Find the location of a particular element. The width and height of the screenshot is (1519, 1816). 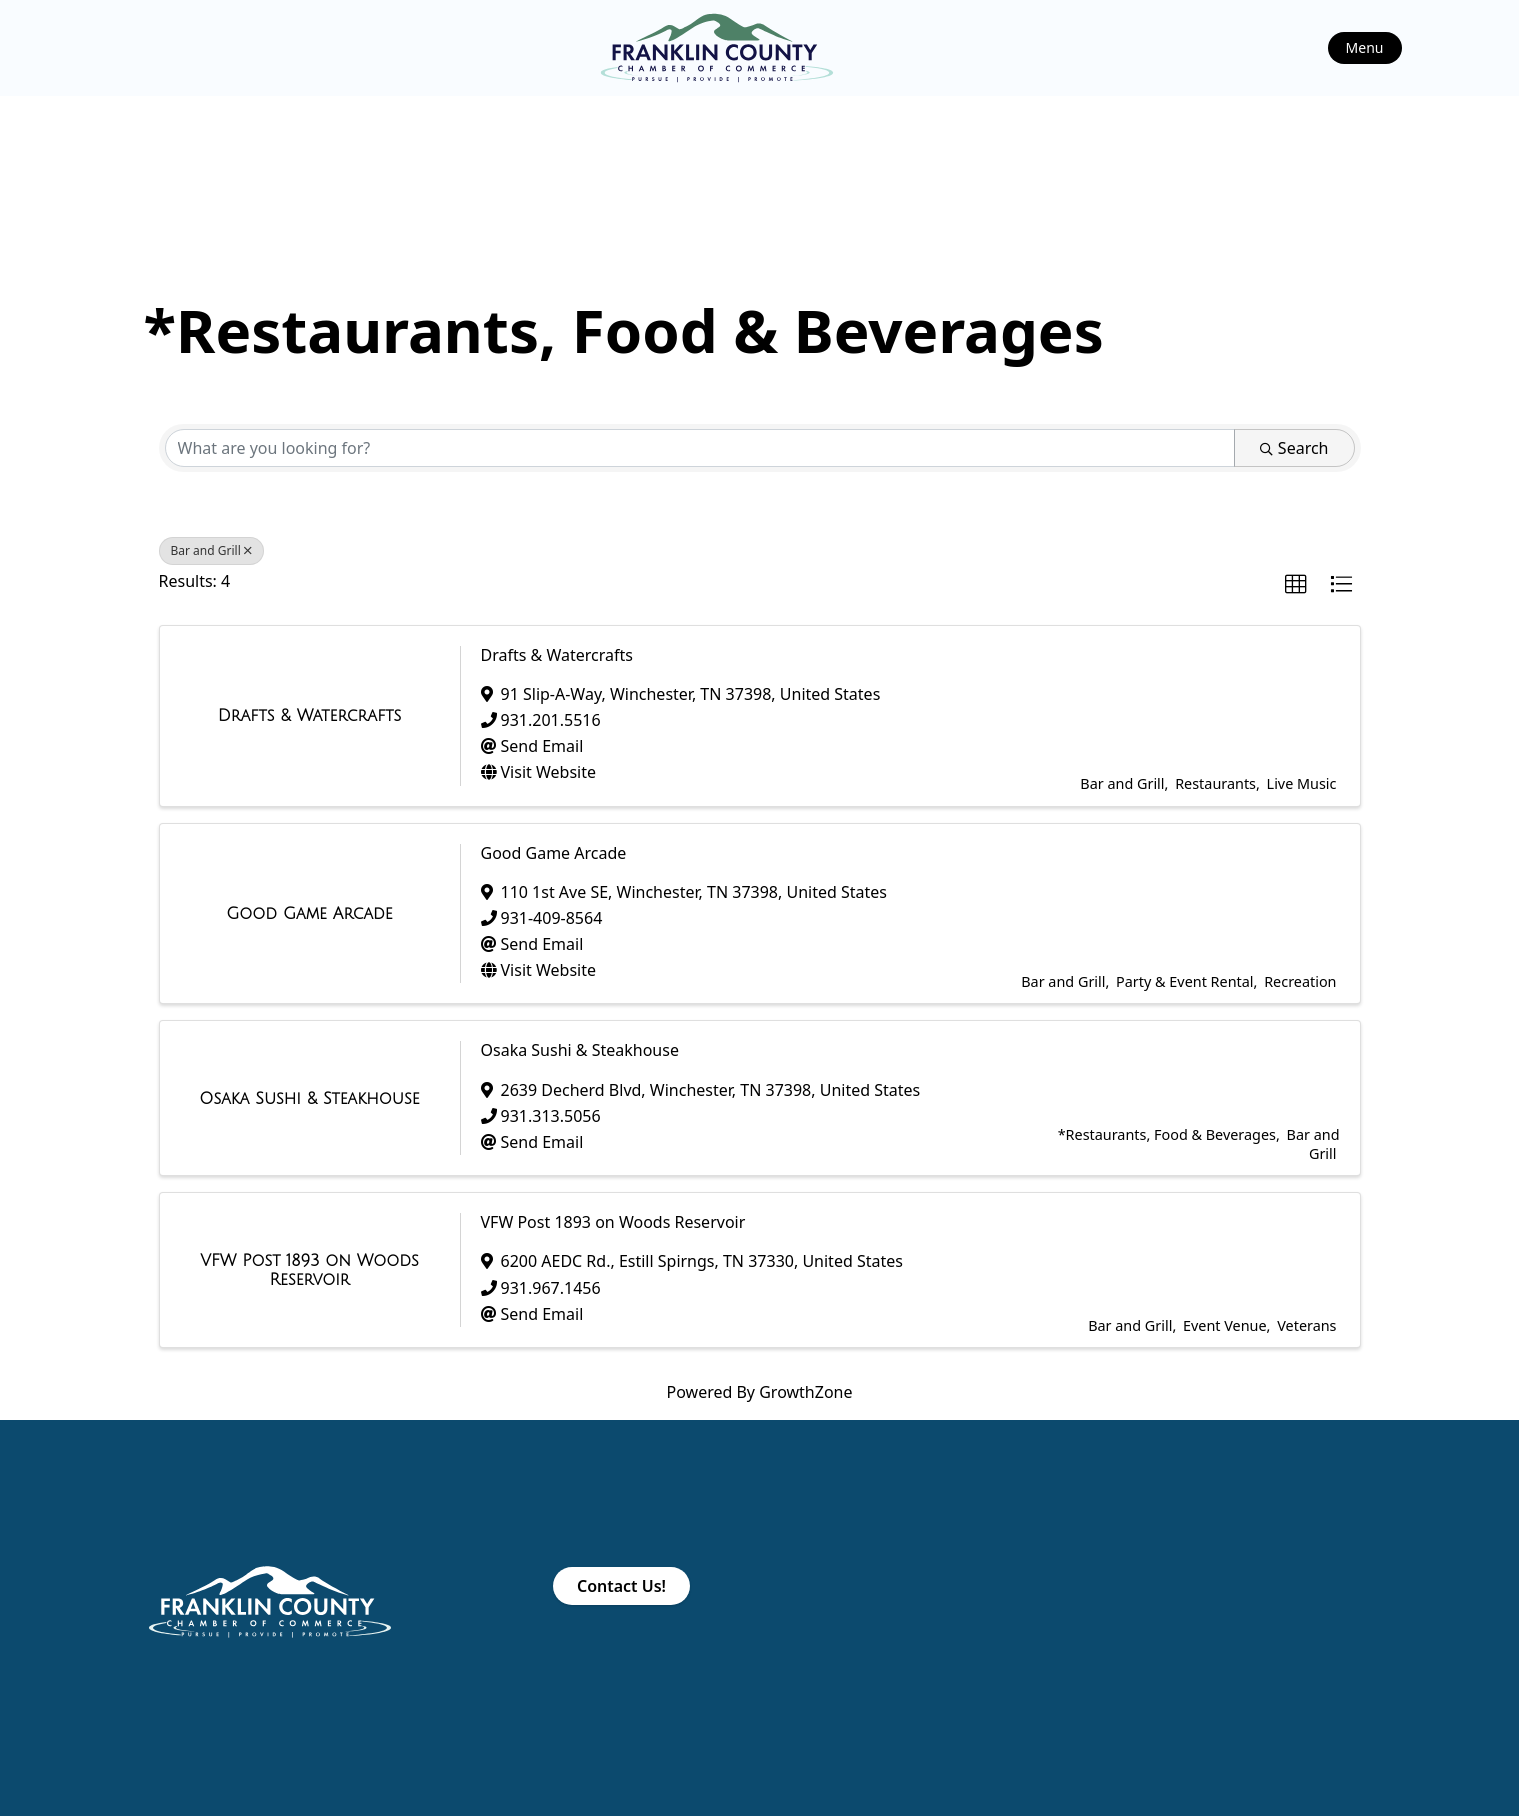

[Drafts & Watercrafts link] is located at coordinates (310, 716).